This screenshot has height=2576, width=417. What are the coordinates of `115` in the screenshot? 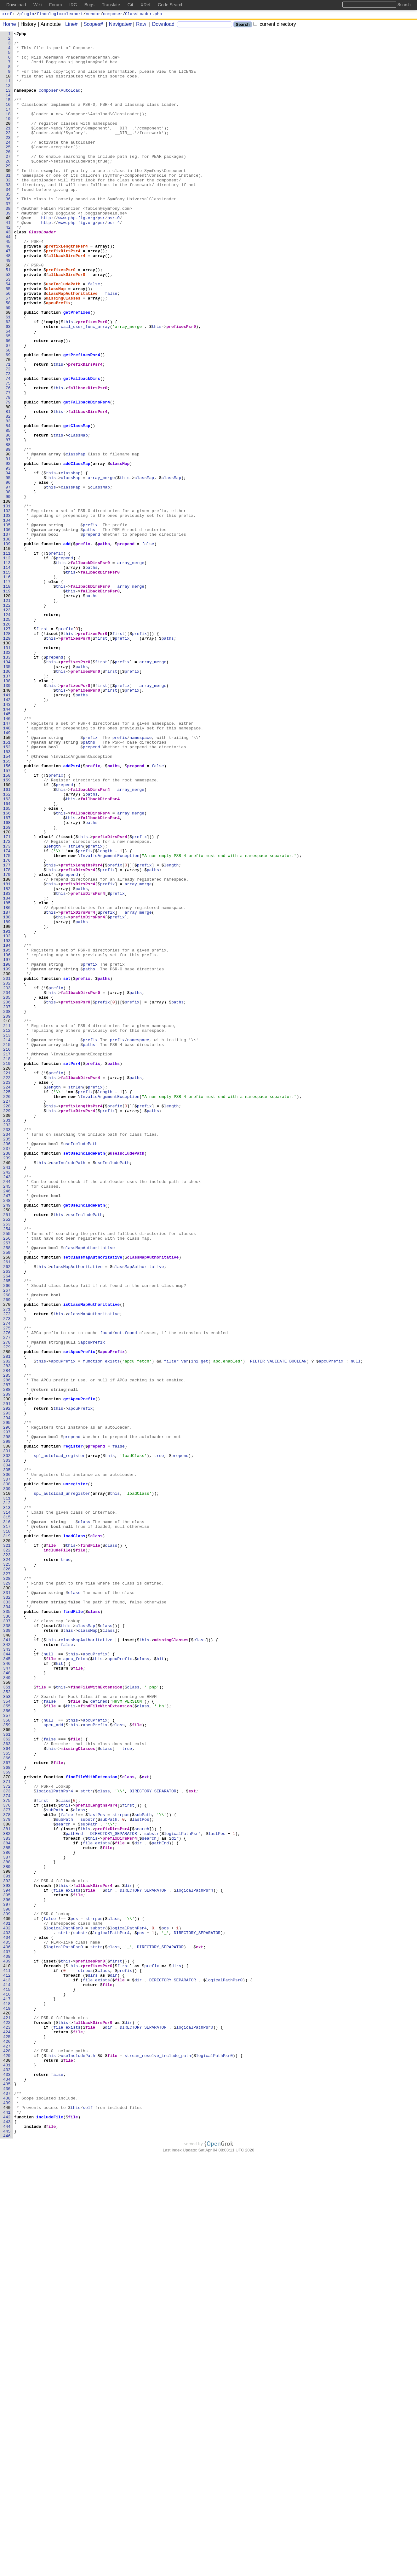 It's located at (8, 680).